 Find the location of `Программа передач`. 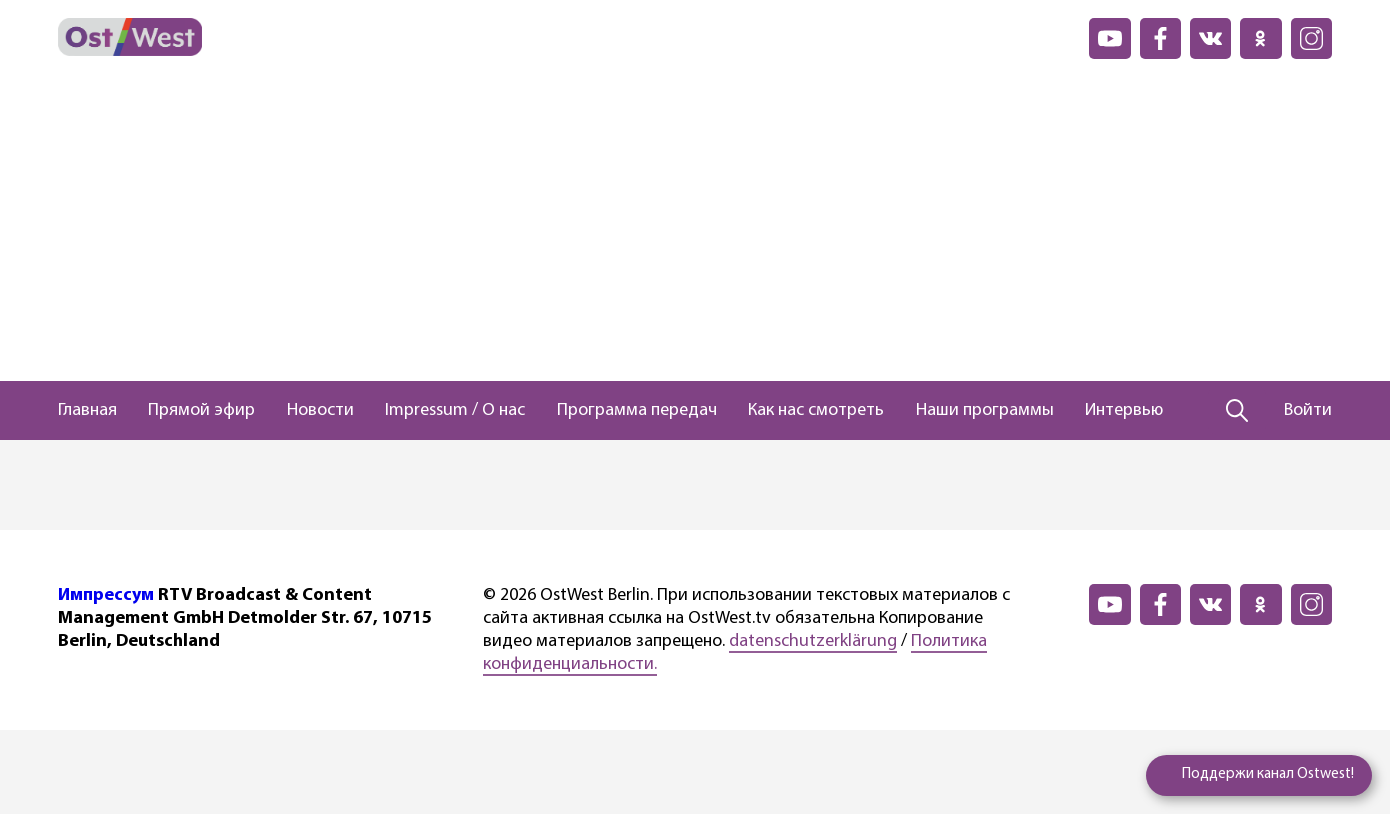

Программа передач is located at coordinates (637, 410).